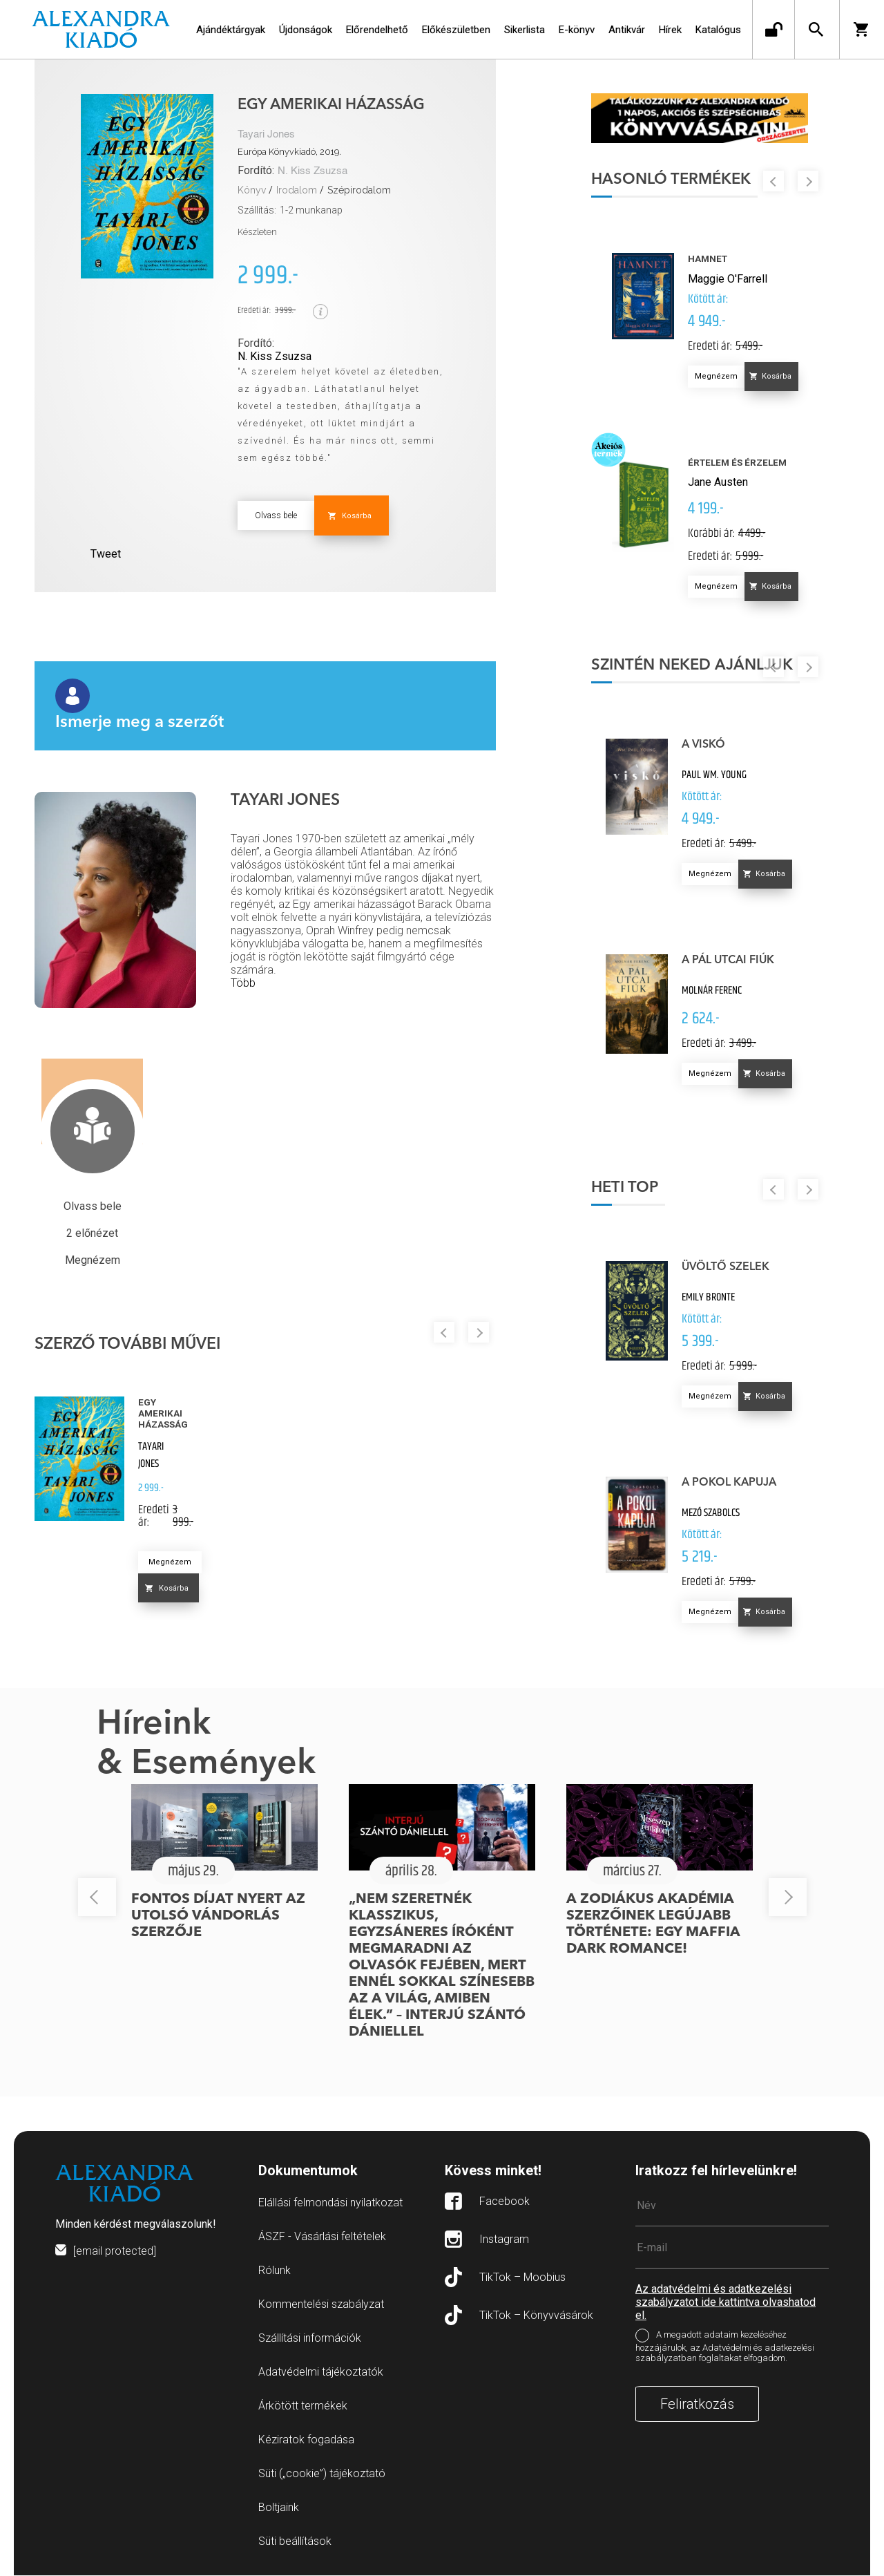 This screenshot has height=2576, width=884. Describe the element at coordinates (693, 666) in the screenshot. I see `Szintén neked ajánljuk` at that location.